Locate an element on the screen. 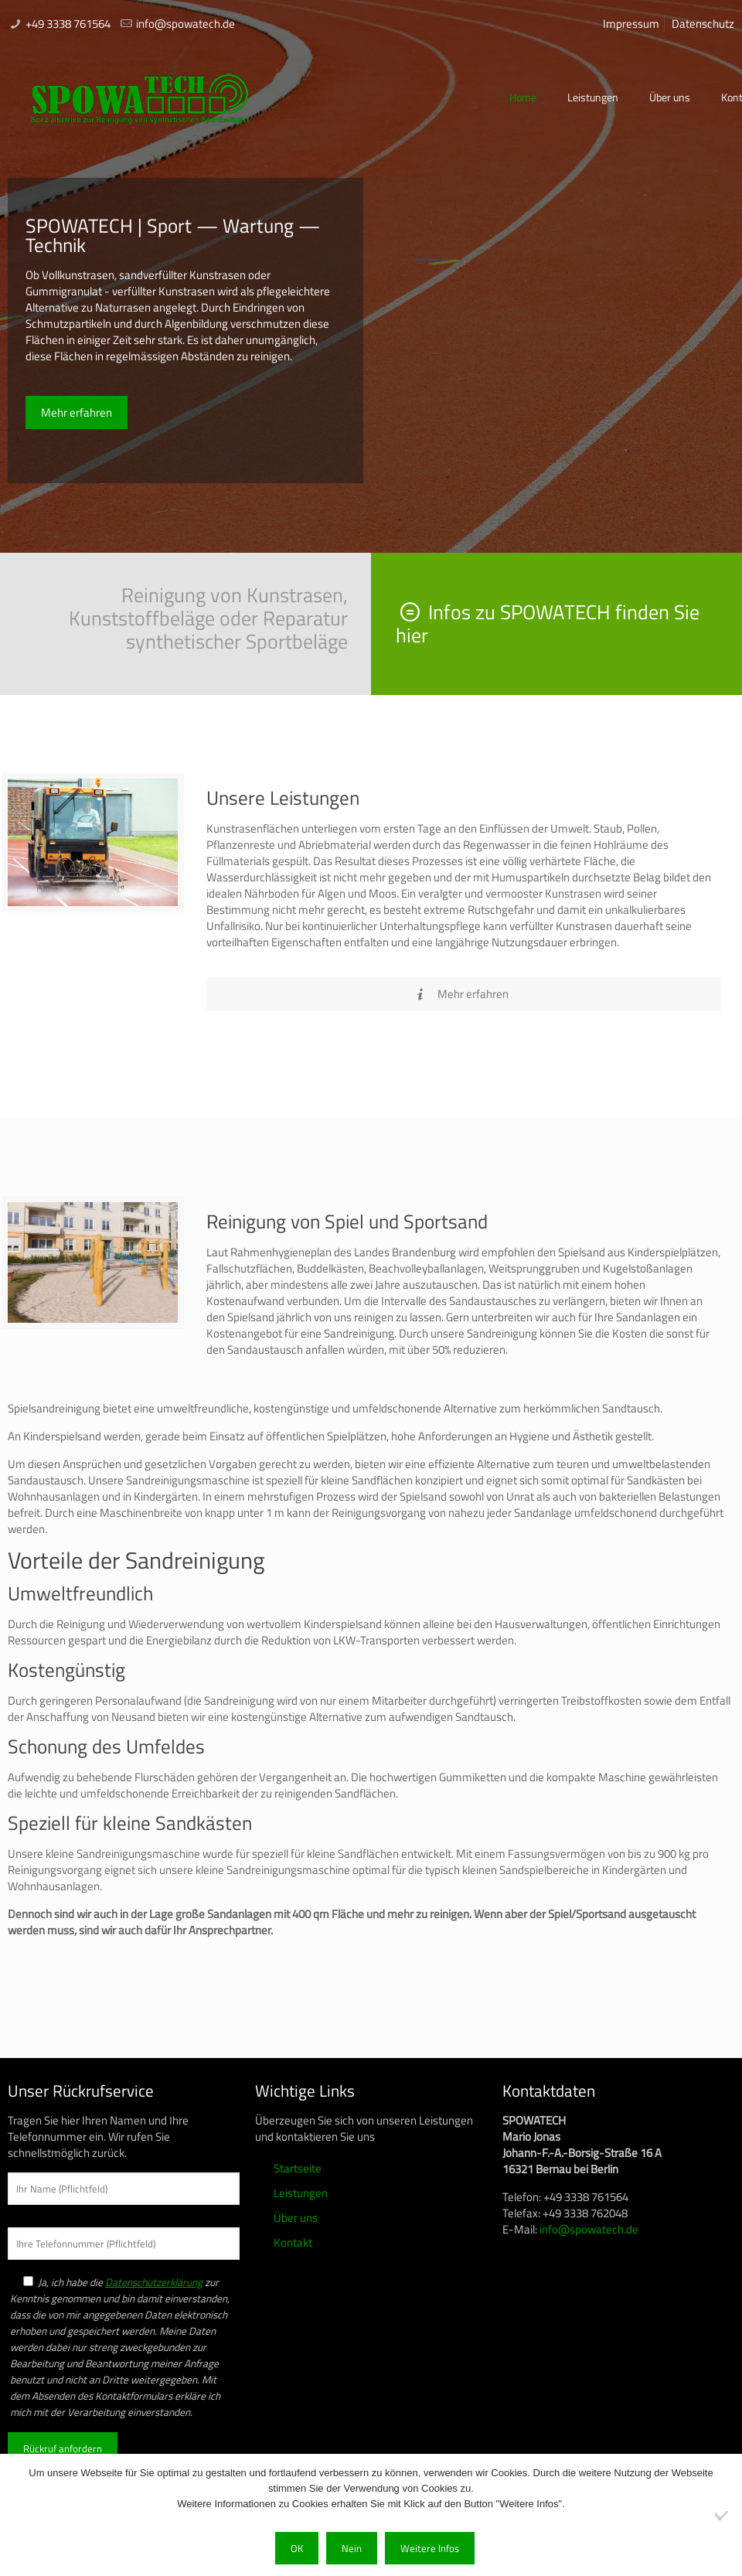 The height and width of the screenshot is (2576, 742). Über uns is located at coordinates (296, 2218).